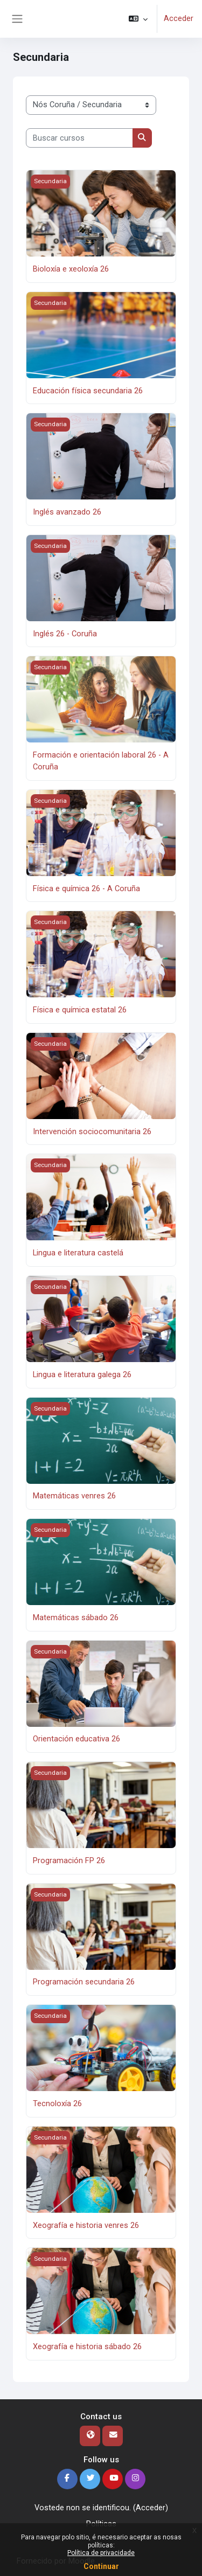 Image resolution: width=202 pixels, height=2576 pixels. Describe the element at coordinates (71, 269) in the screenshot. I see `Bioloxía e xeoloxía 26` at that location.